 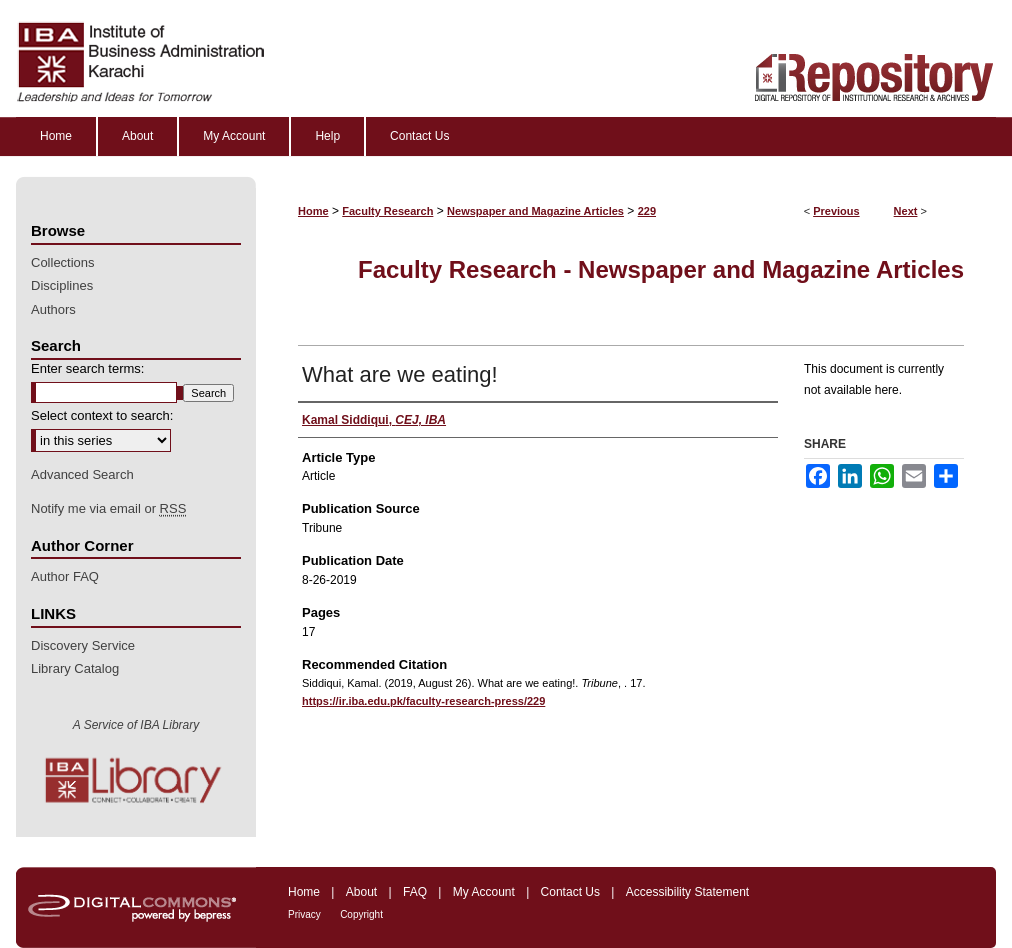 I want to click on Disciplines, so click(x=62, y=285).